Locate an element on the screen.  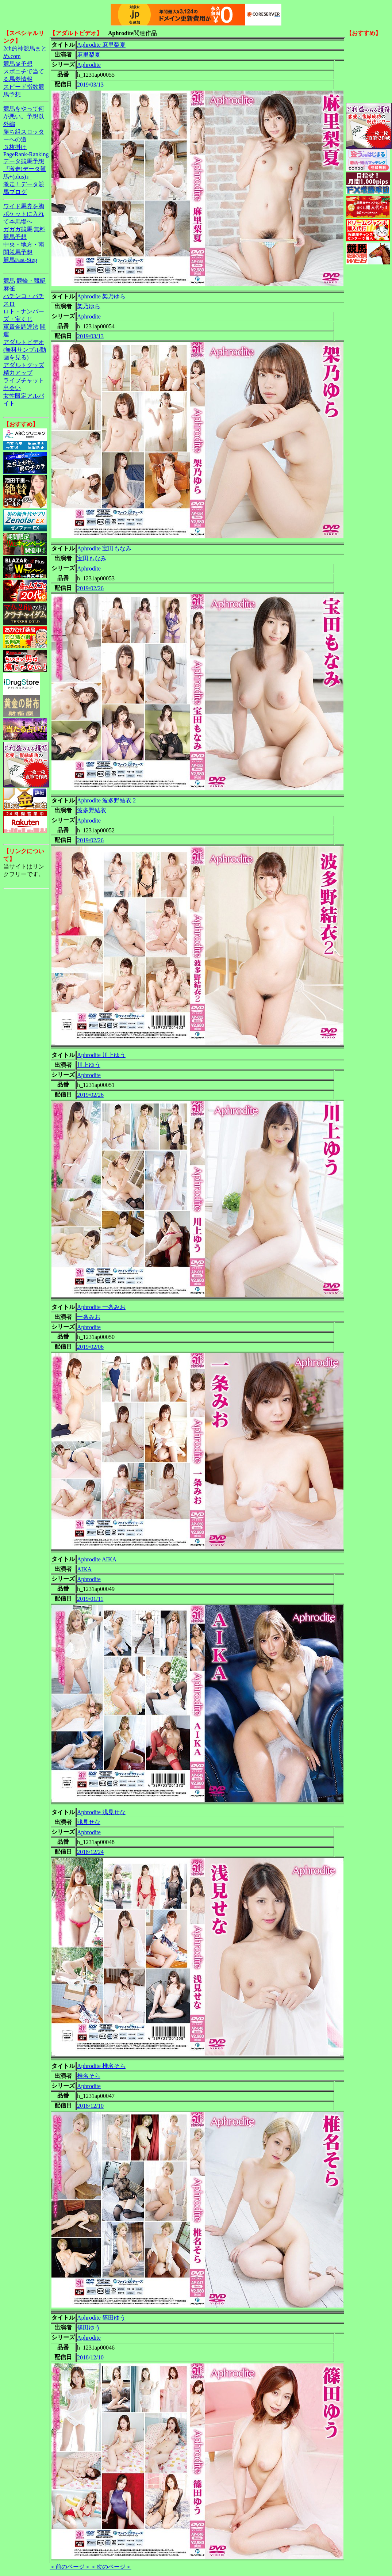
Aphrodite 篠田ゆう is located at coordinates (101, 2317).